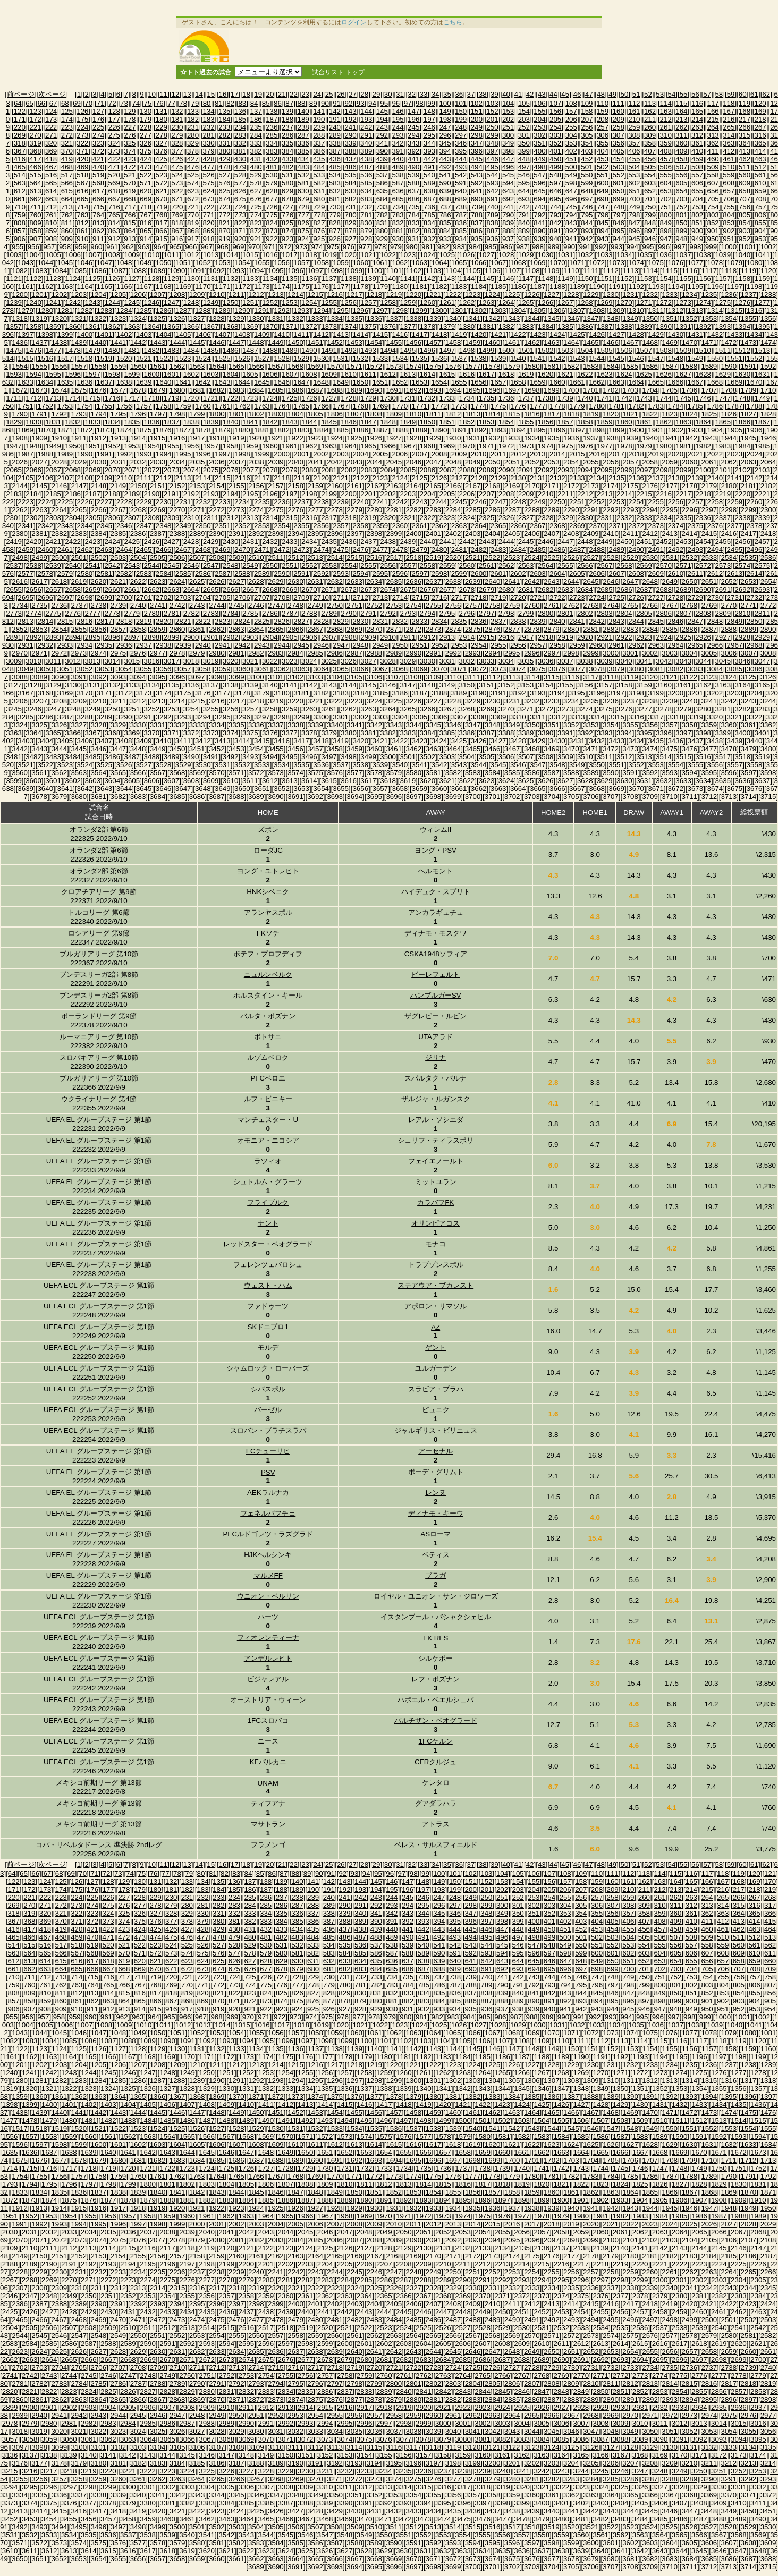  What do you see at coordinates (65, 334) in the screenshot?
I see `[1399]` at bounding box center [65, 334].